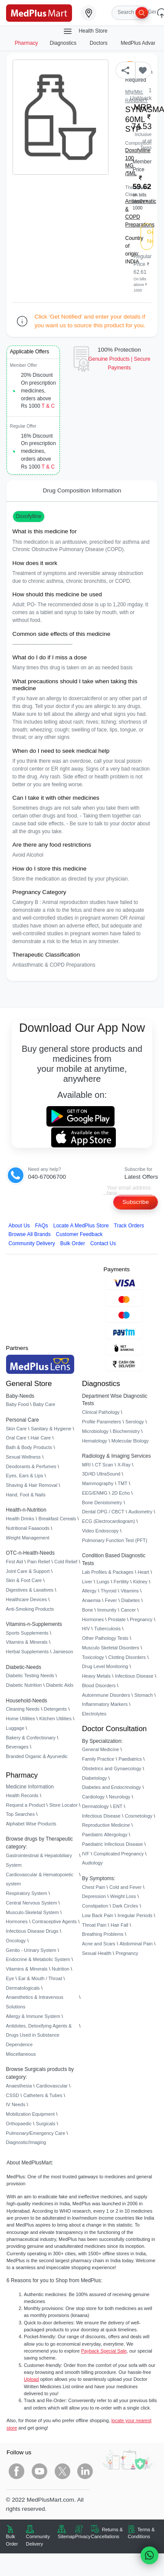 The height and width of the screenshot is (2576, 164). What do you see at coordinates (100, 1530) in the screenshot?
I see `Video Endoscopy` at bounding box center [100, 1530].